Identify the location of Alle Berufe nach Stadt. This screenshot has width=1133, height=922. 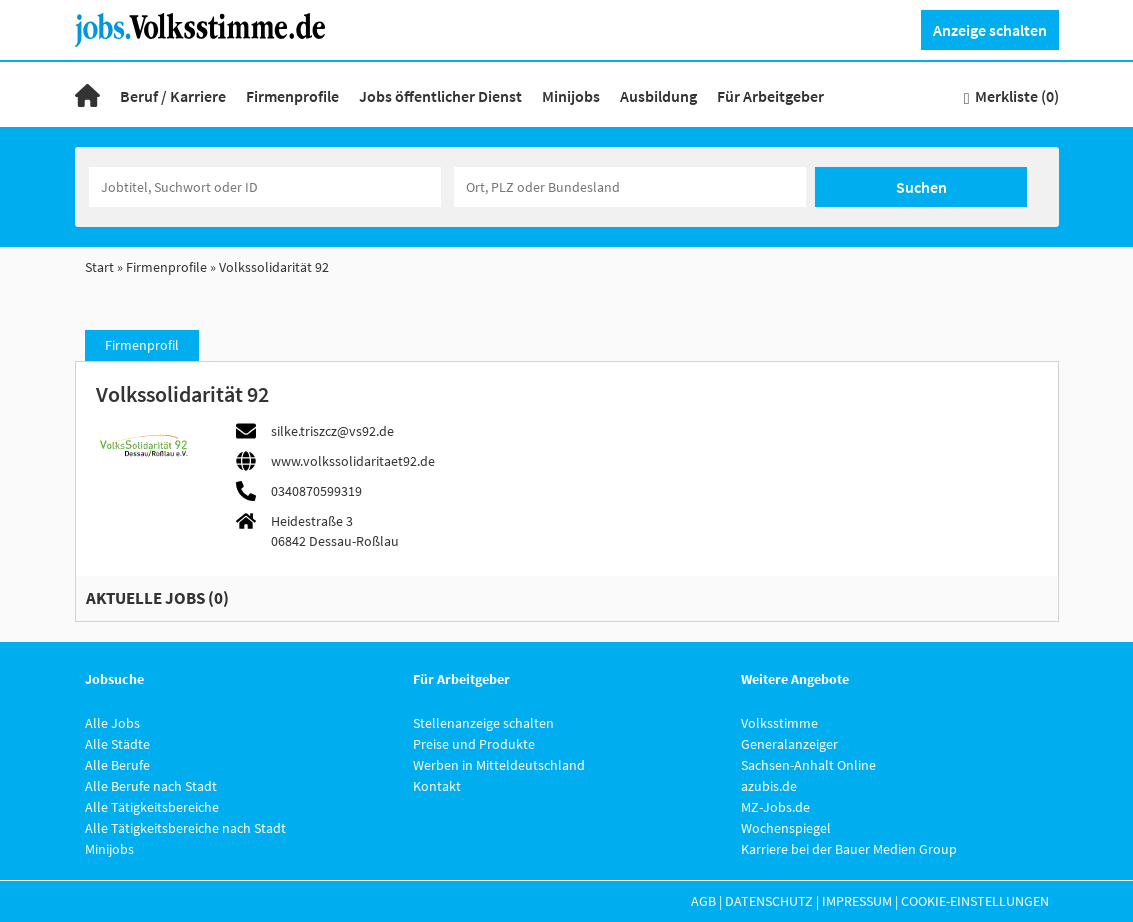
(151, 786).